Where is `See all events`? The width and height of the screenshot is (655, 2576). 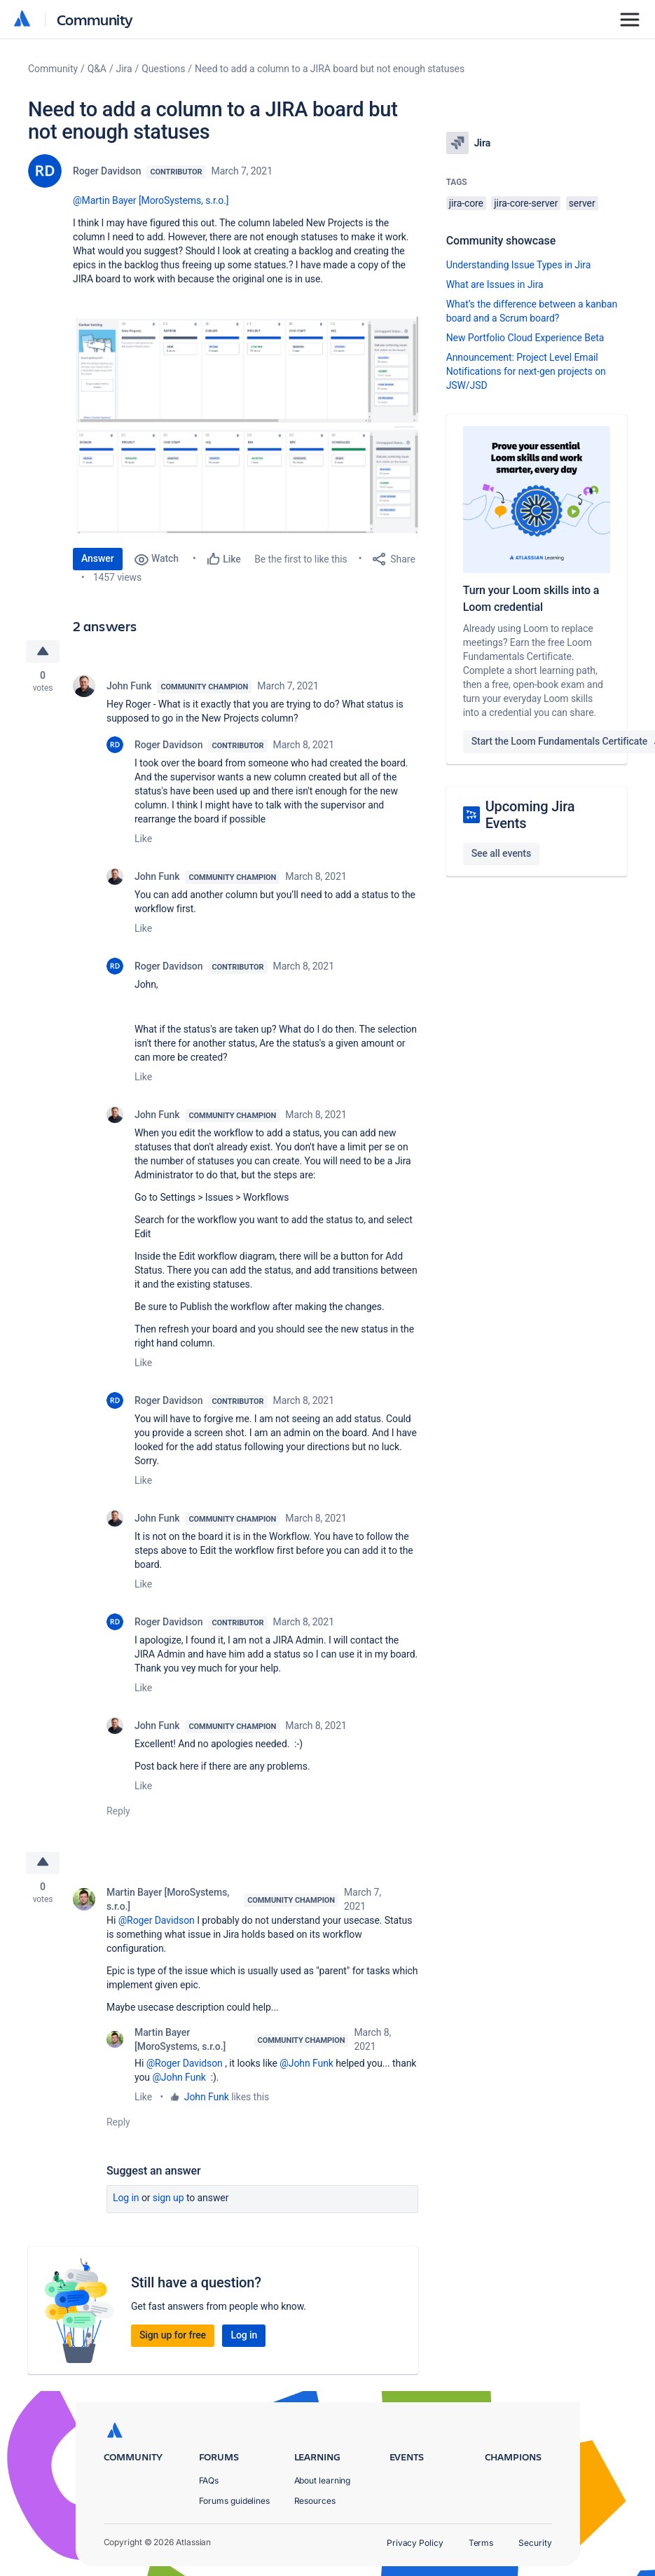
See all events is located at coordinates (501, 853).